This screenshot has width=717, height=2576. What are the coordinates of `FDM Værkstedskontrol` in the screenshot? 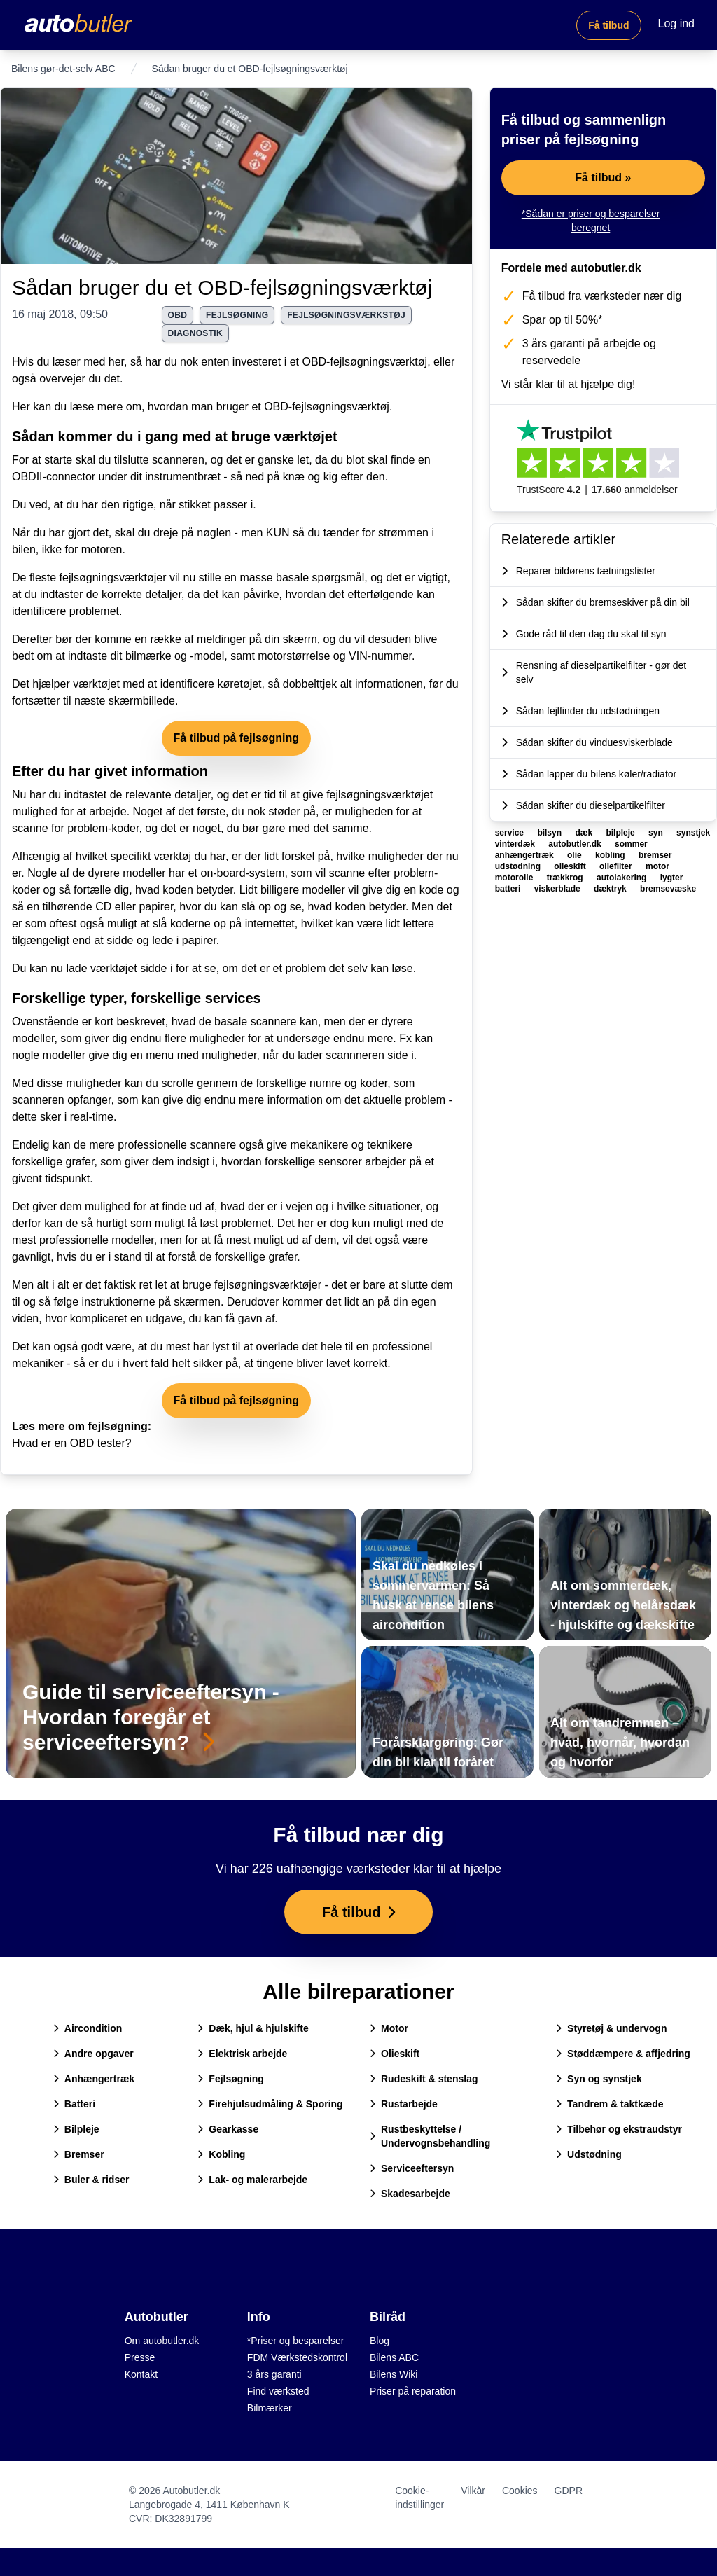 It's located at (297, 2357).